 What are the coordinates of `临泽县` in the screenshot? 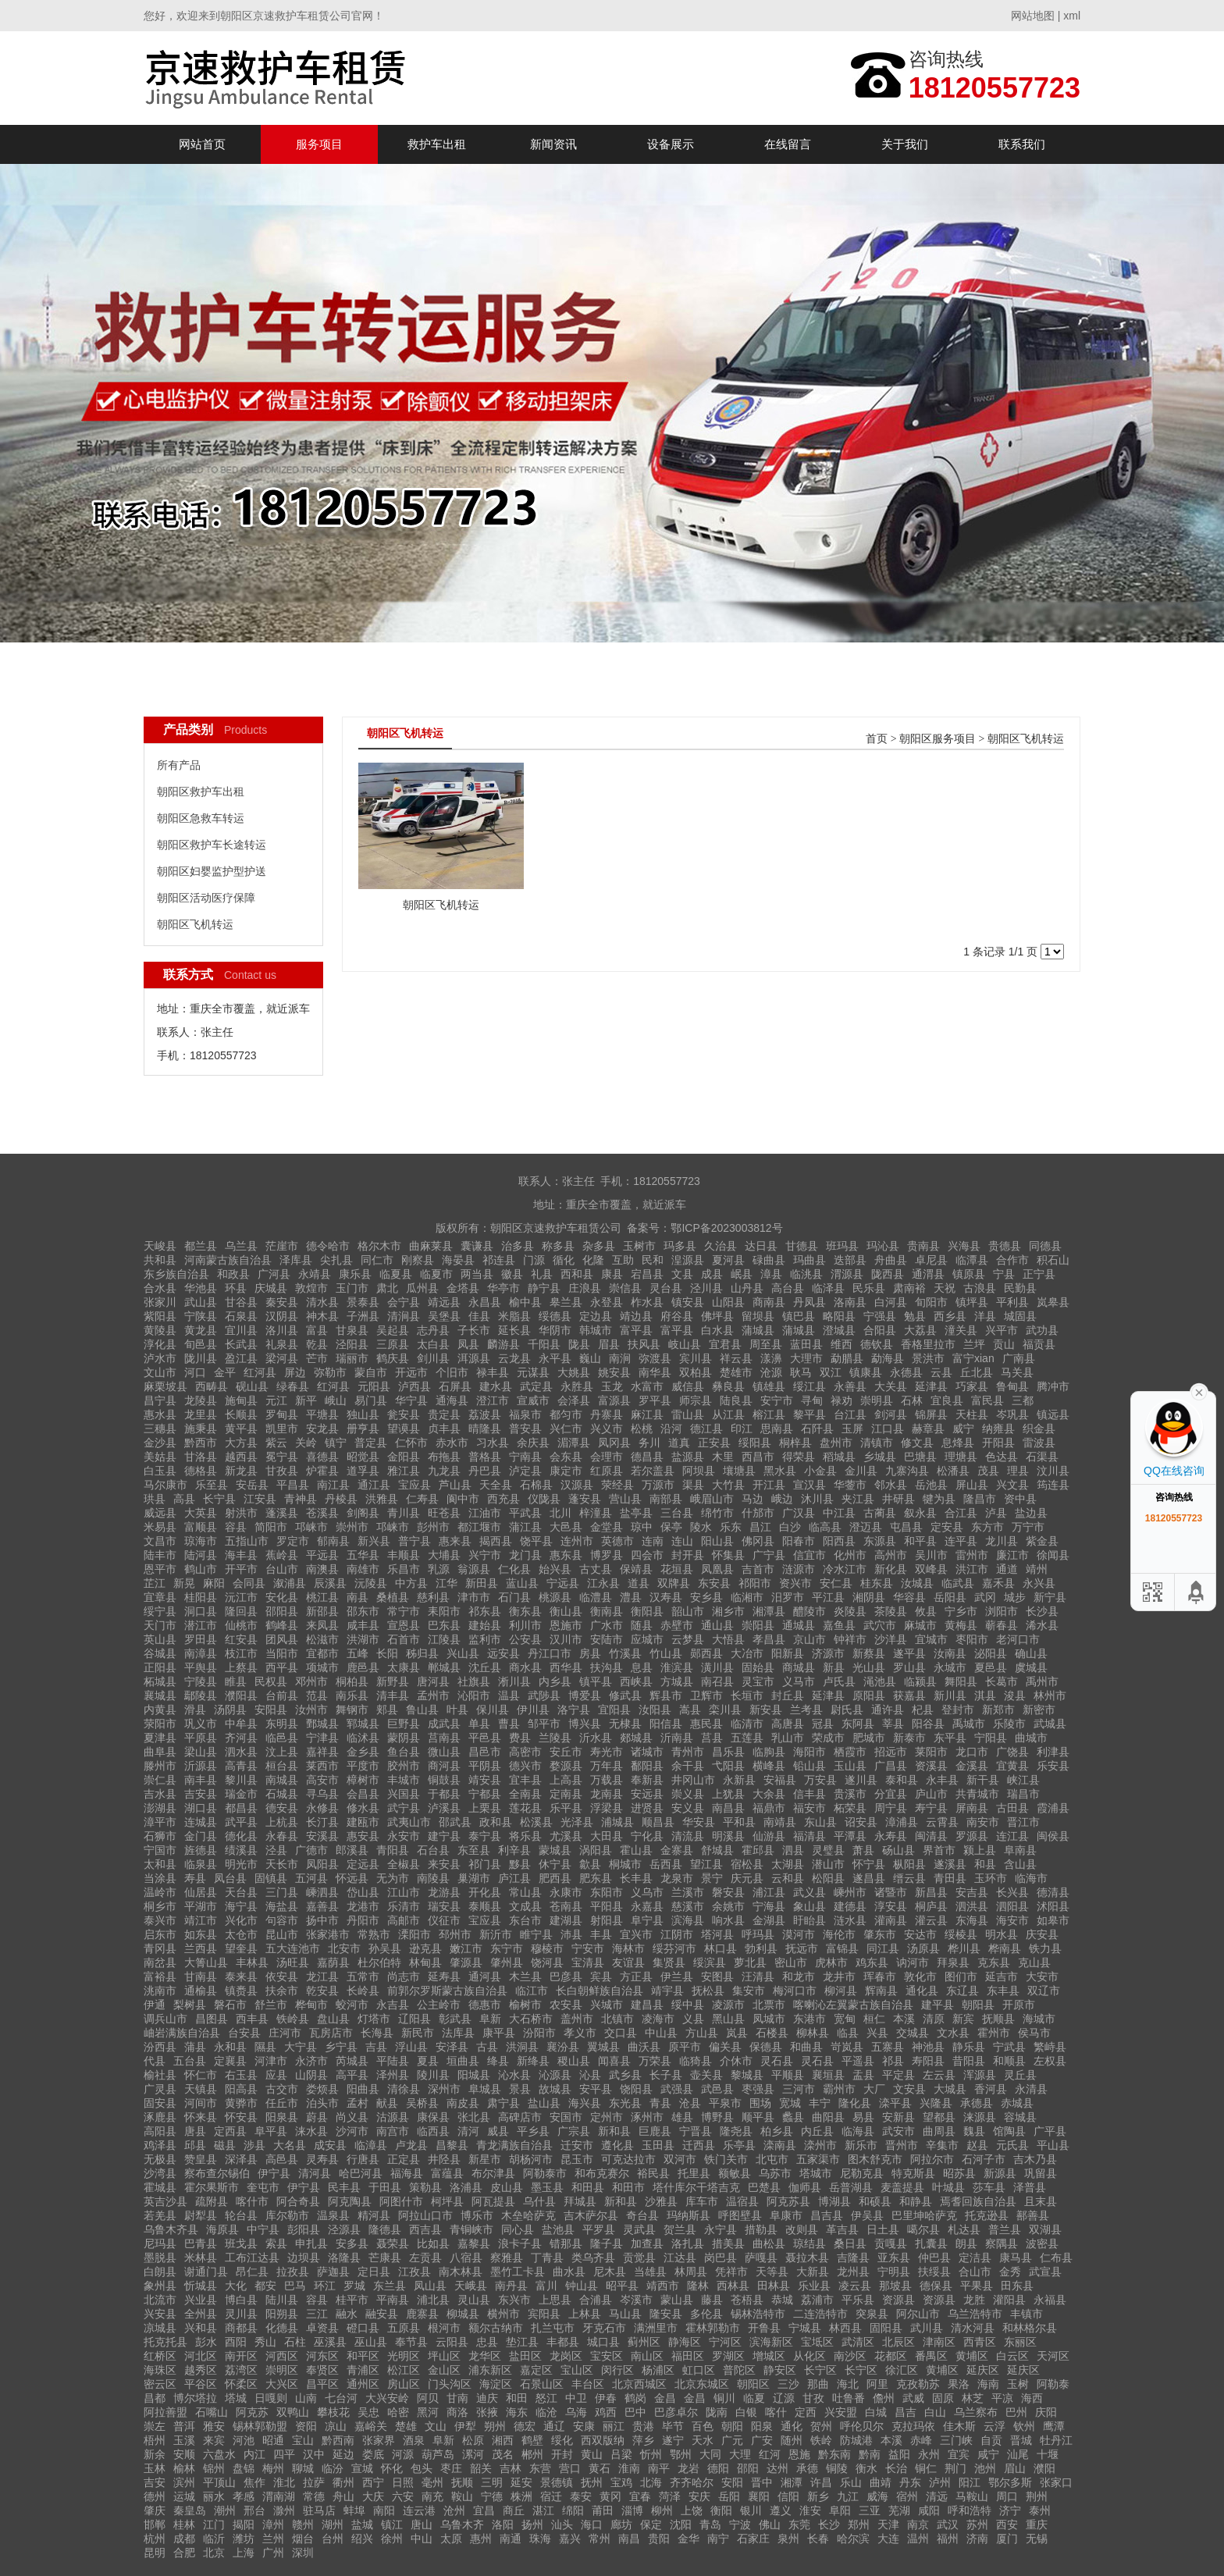 It's located at (828, 1288).